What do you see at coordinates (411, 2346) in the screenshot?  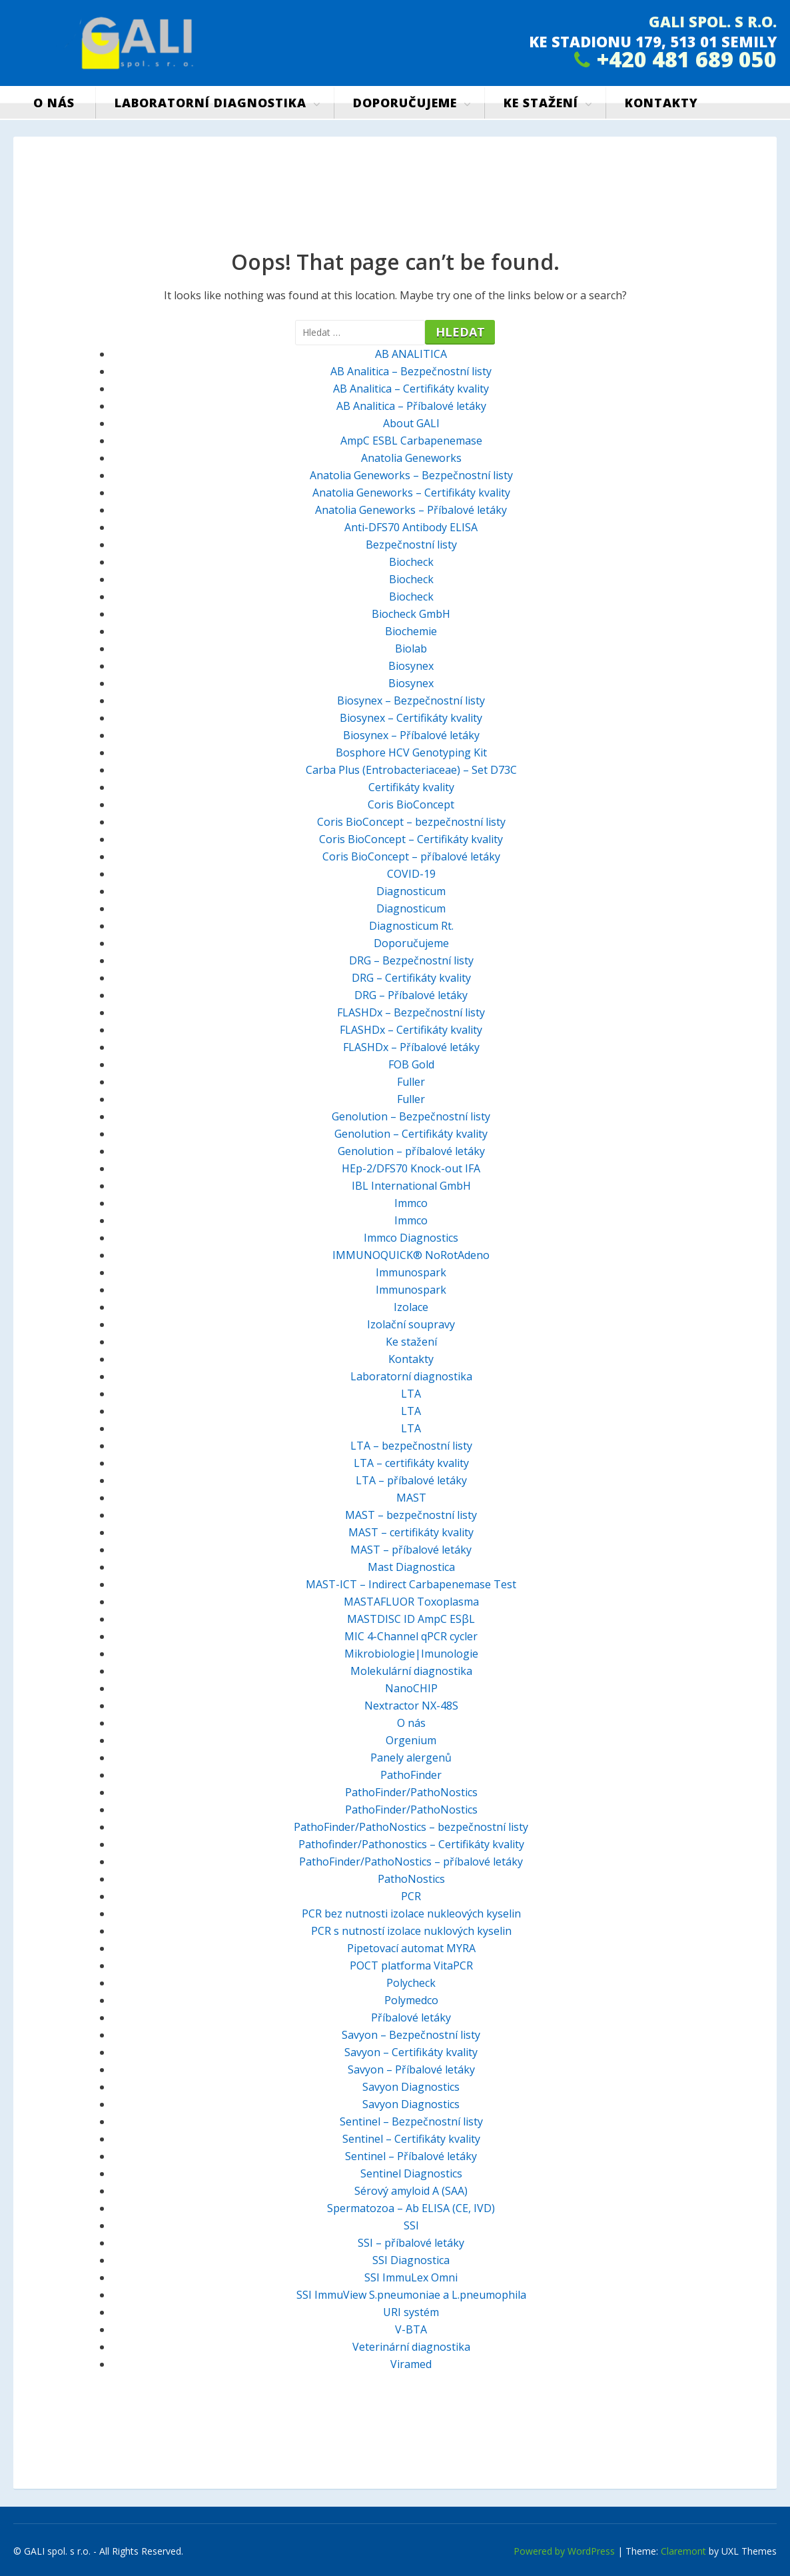 I see `Veterinární diagnostika` at bounding box center [411, 2346].